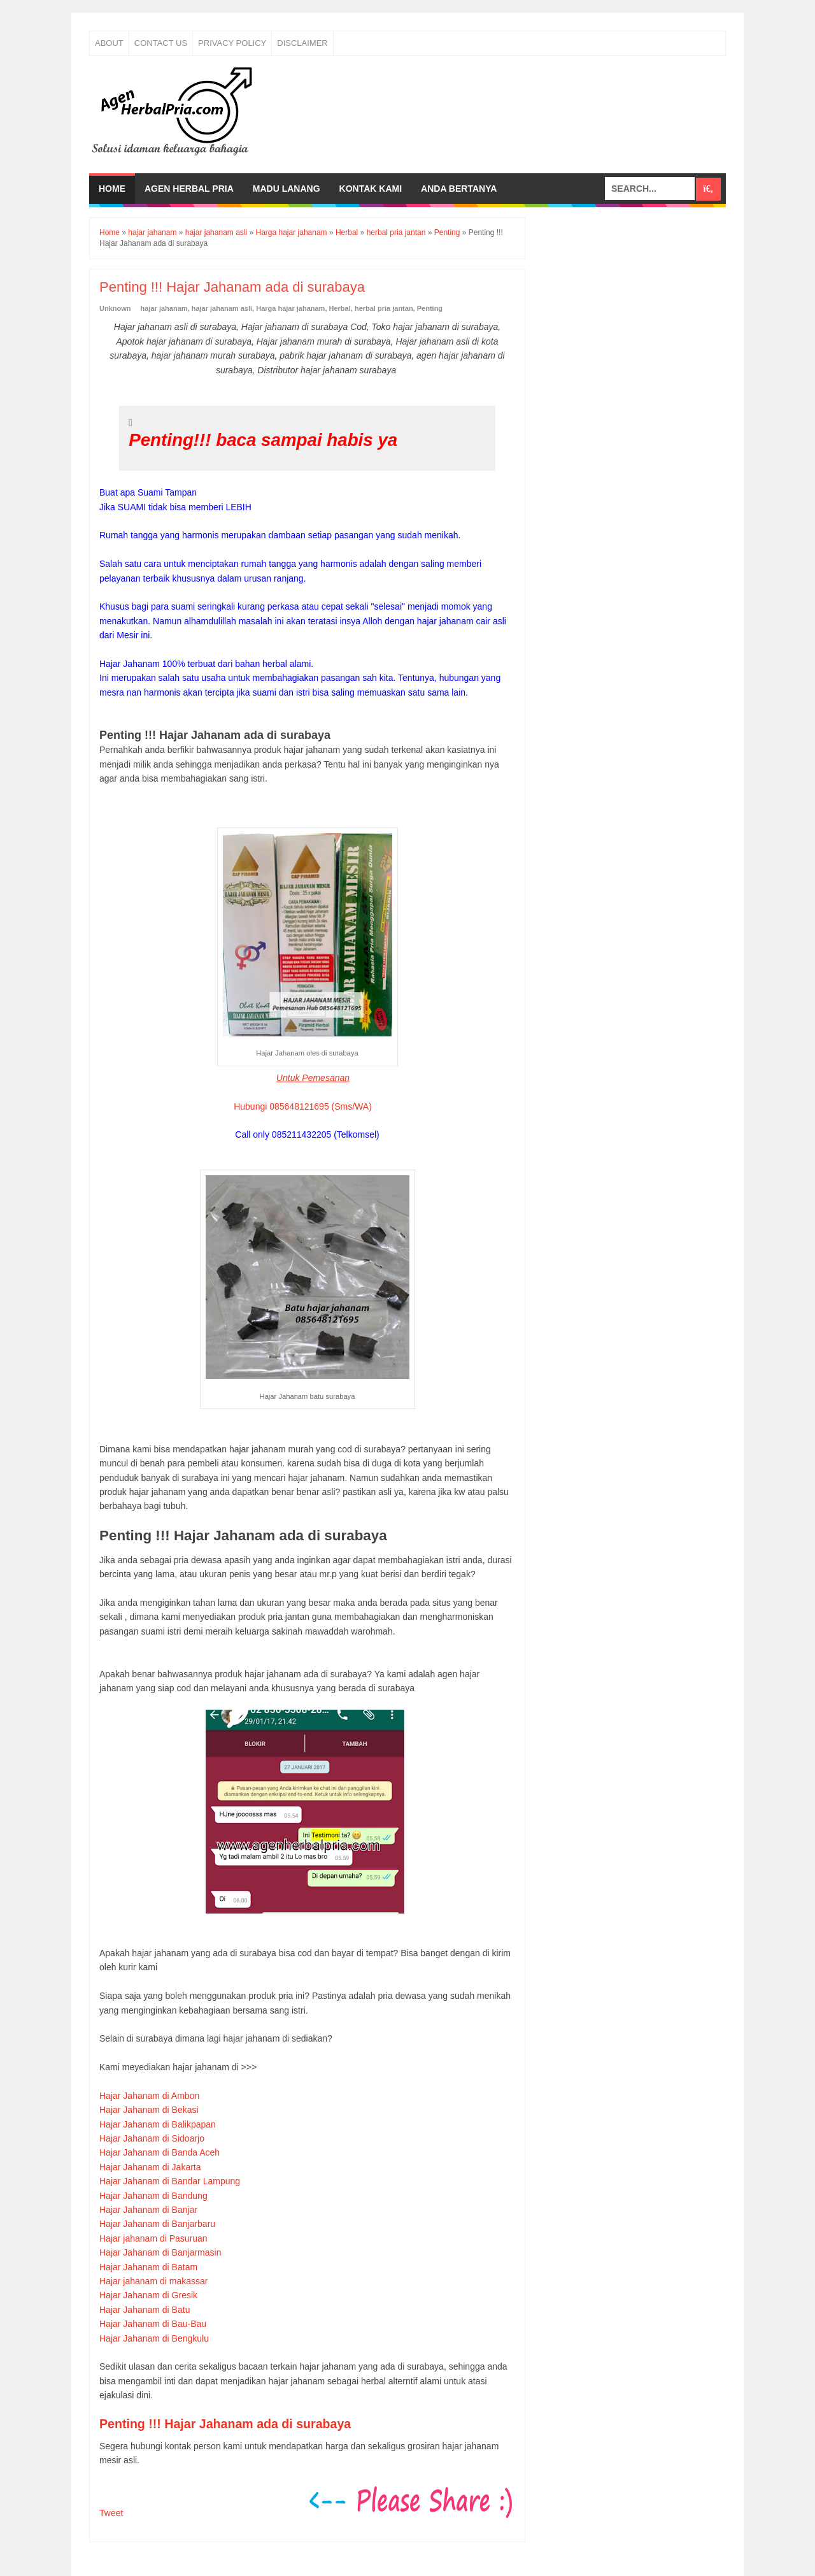 The height and width of the screenshot is (2576, 815). I want to click on Hajar Jahanam di Banjarmasin, so click(160, 2252).